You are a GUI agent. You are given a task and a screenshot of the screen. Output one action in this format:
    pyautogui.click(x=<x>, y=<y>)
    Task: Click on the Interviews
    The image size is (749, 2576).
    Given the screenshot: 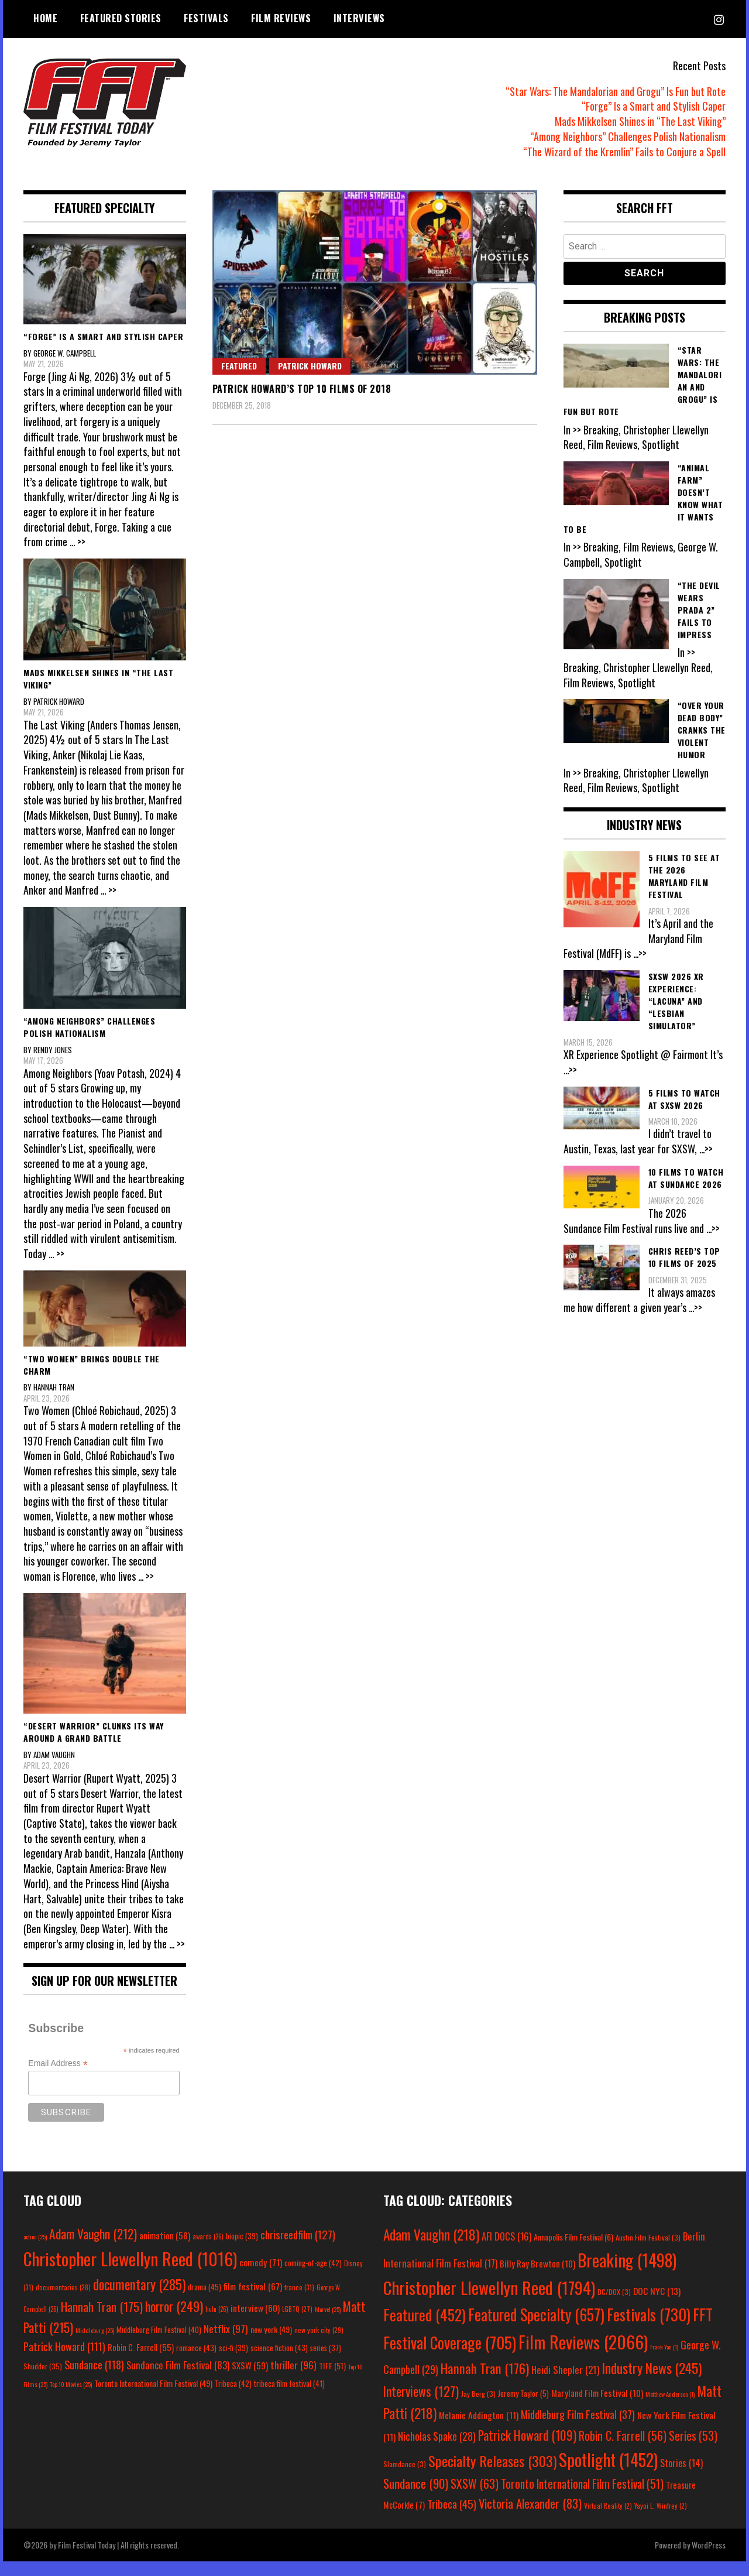 What is the action you would take?
    pyautogui.click(x=359, y=18)
    